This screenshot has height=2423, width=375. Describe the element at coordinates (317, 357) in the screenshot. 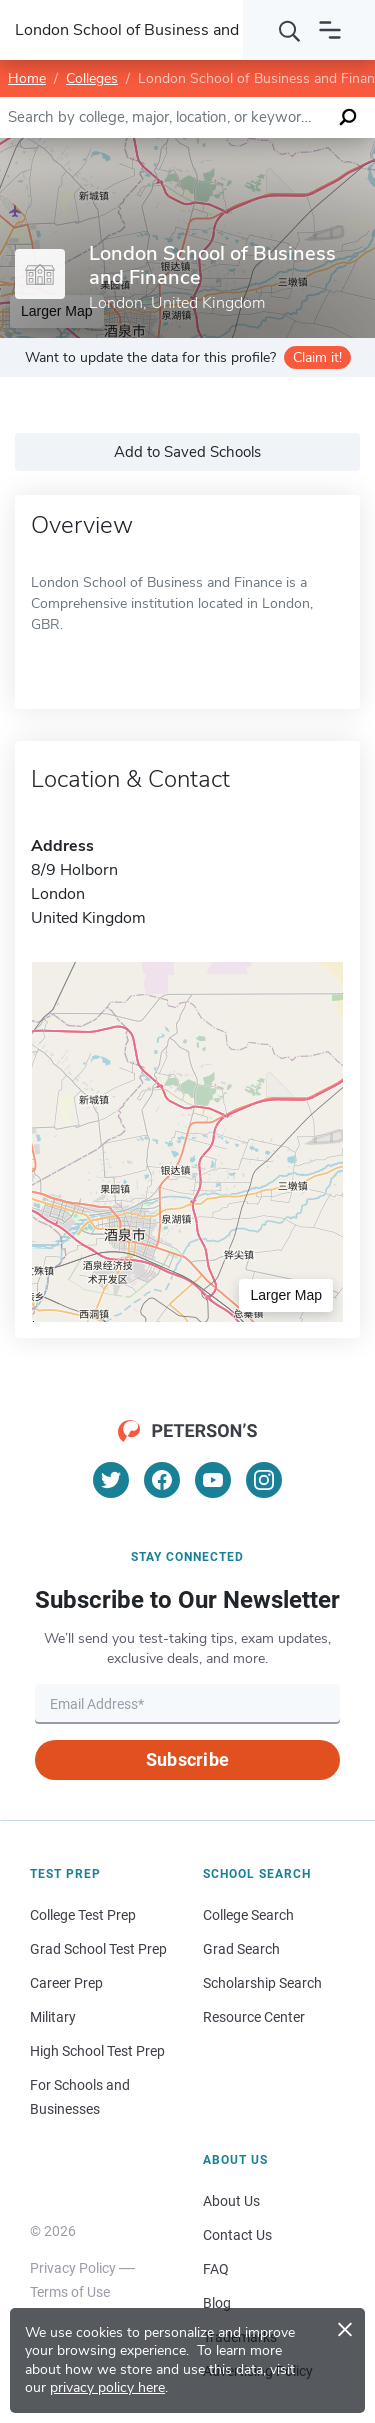

I see `Claim it!` at that location.